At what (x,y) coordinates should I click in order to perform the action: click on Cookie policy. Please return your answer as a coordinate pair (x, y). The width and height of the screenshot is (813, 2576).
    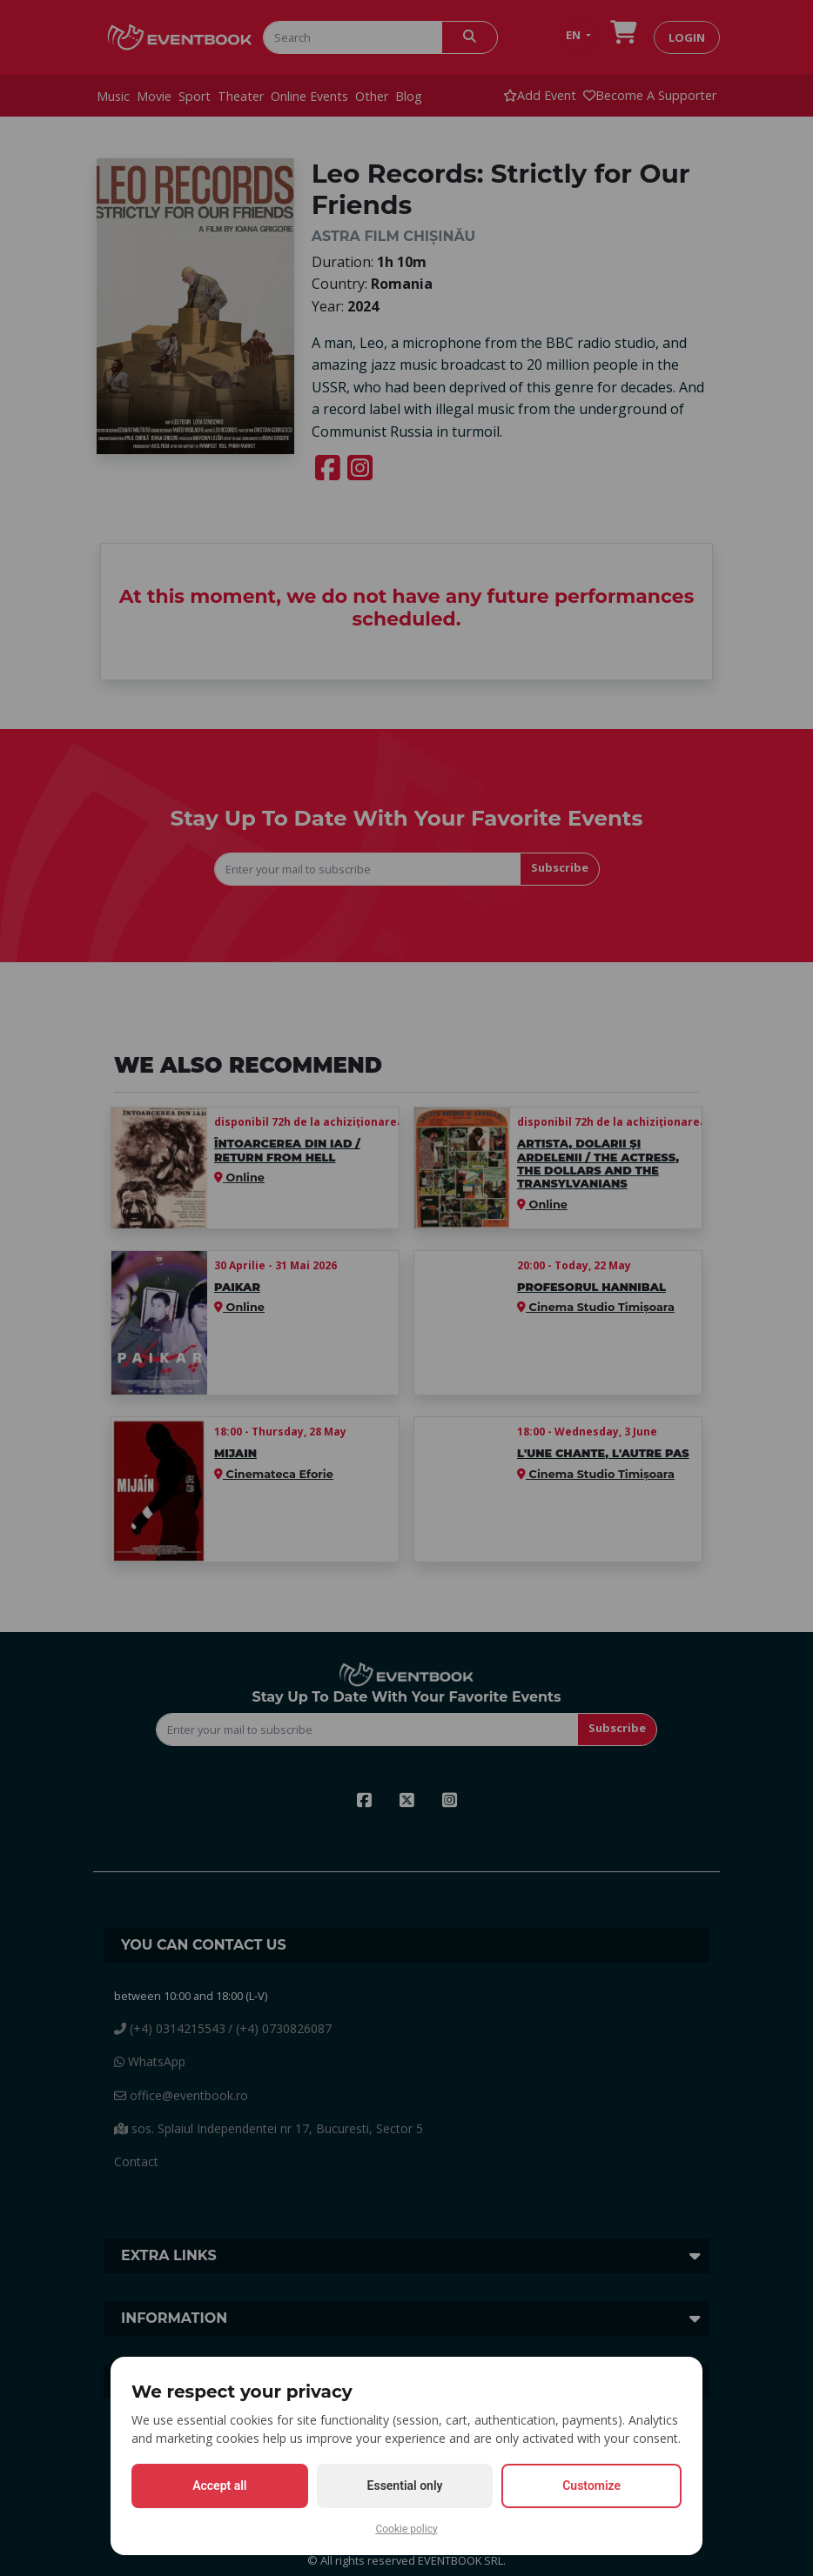
    Looking at the image, I should click on (406, 2529).